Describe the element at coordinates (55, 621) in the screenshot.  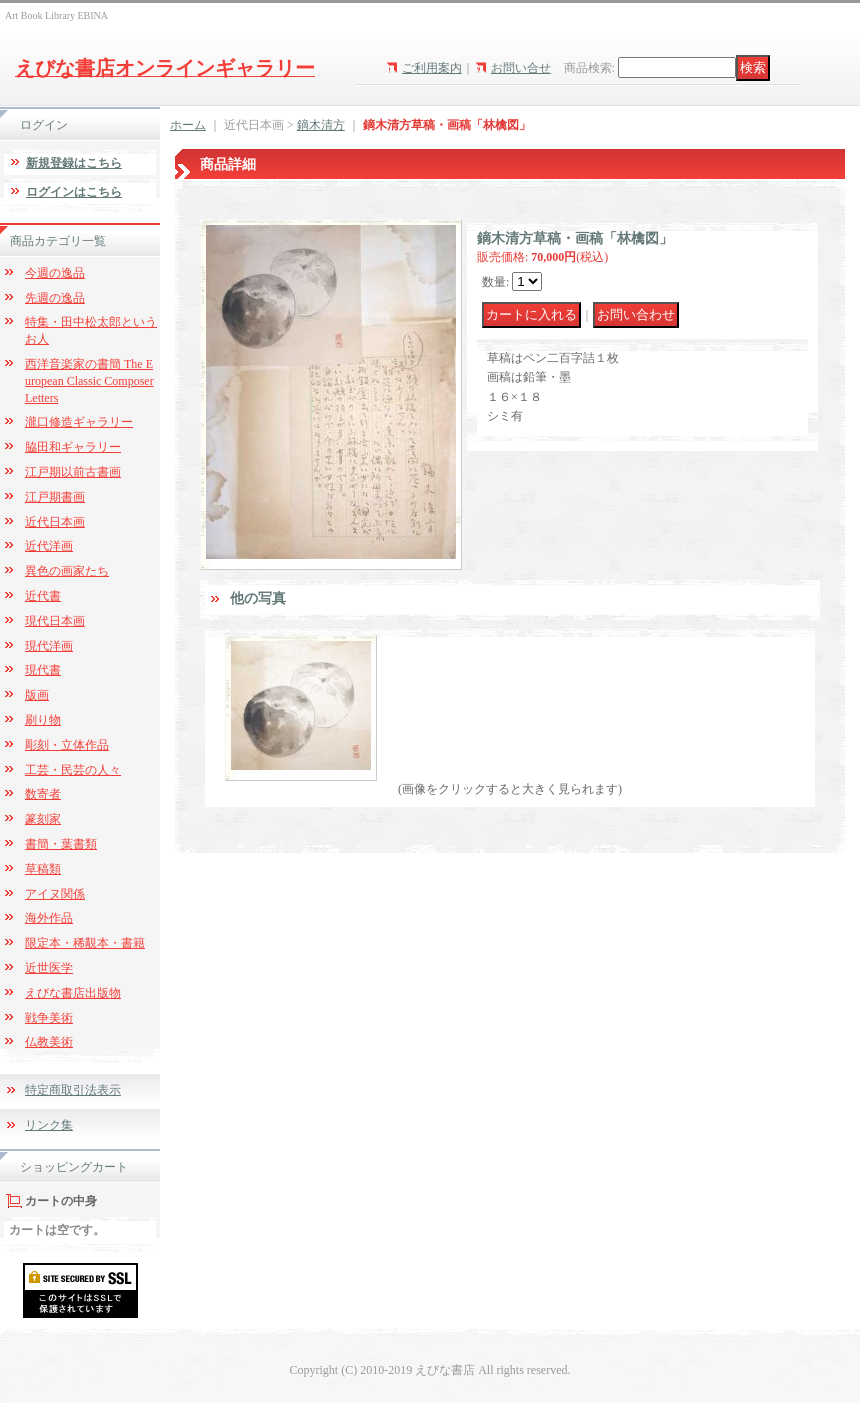
I see `現代日本画` at that location.